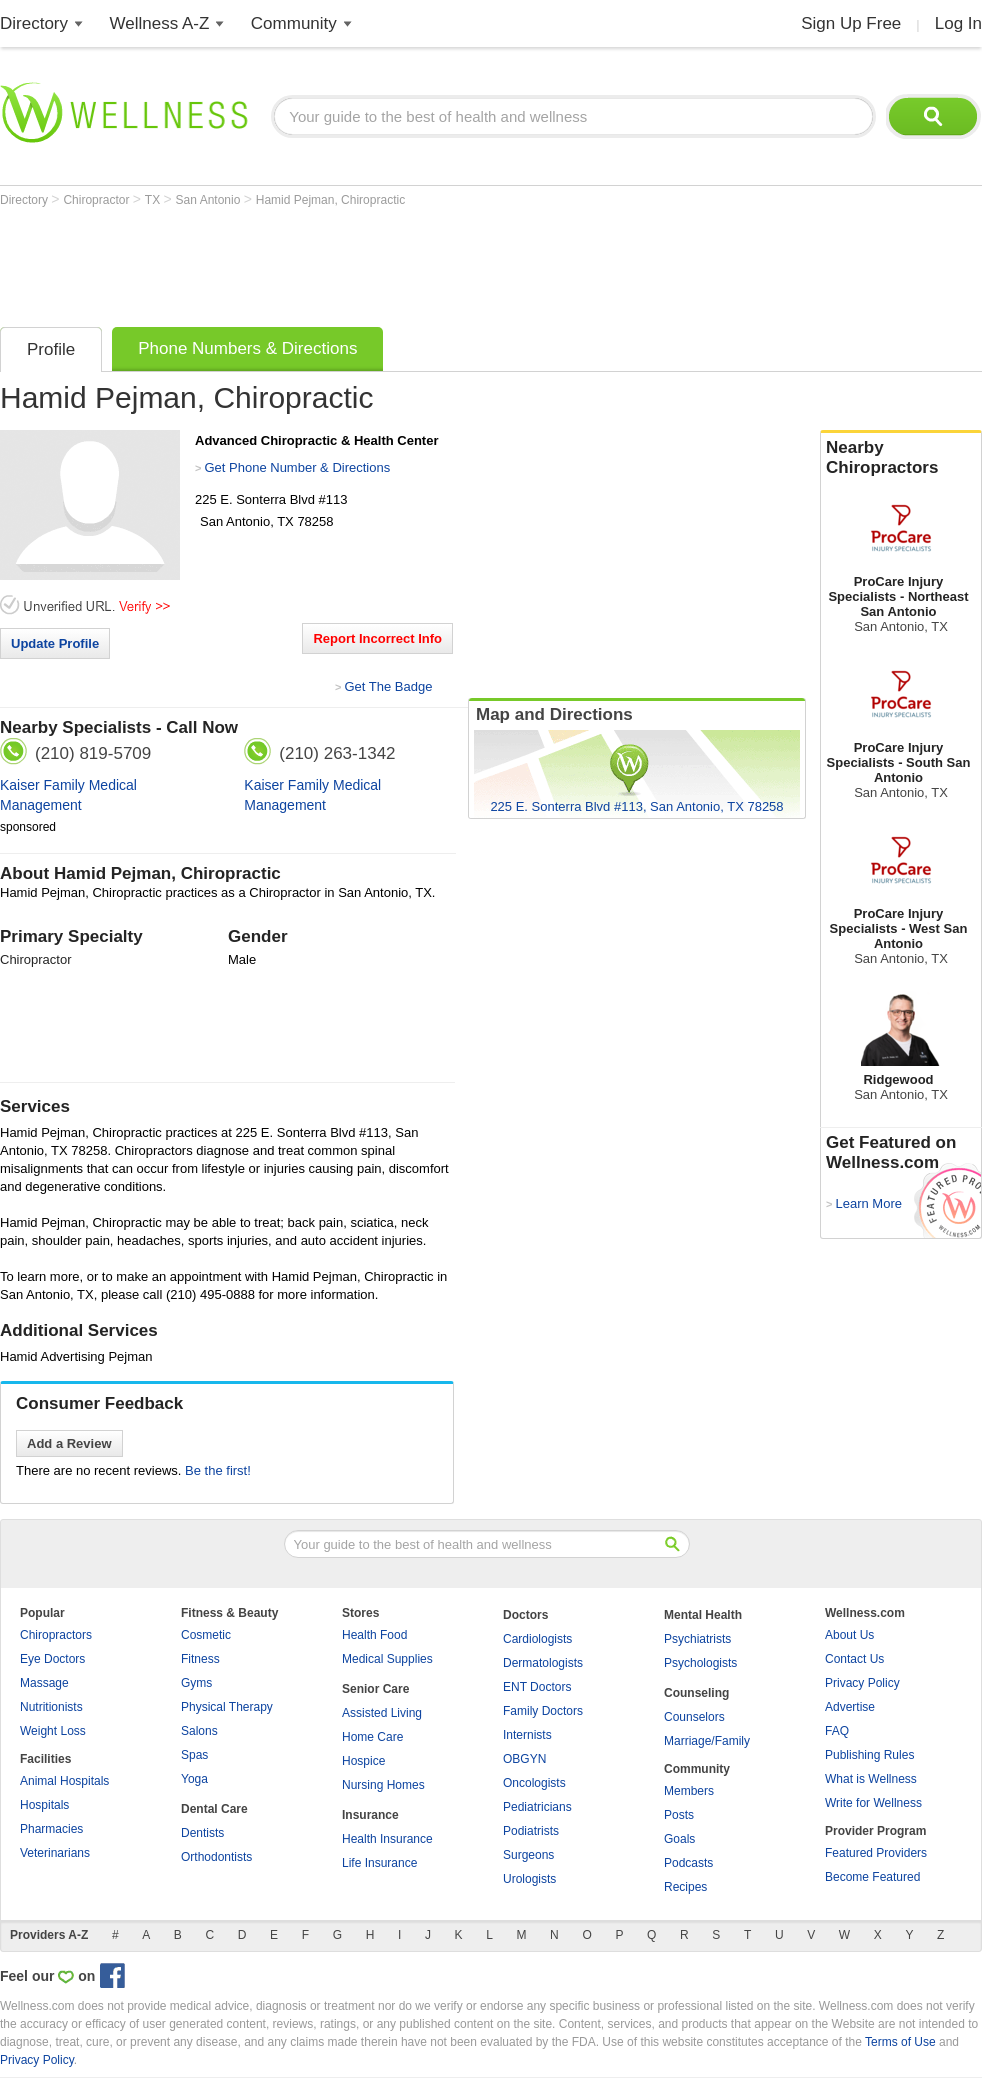 The height and width of the screenshot is (2078, 982). Describe the element at coordinates (247, 348) in the screenshot. I see `Phone Numbers & Directions` at that location.